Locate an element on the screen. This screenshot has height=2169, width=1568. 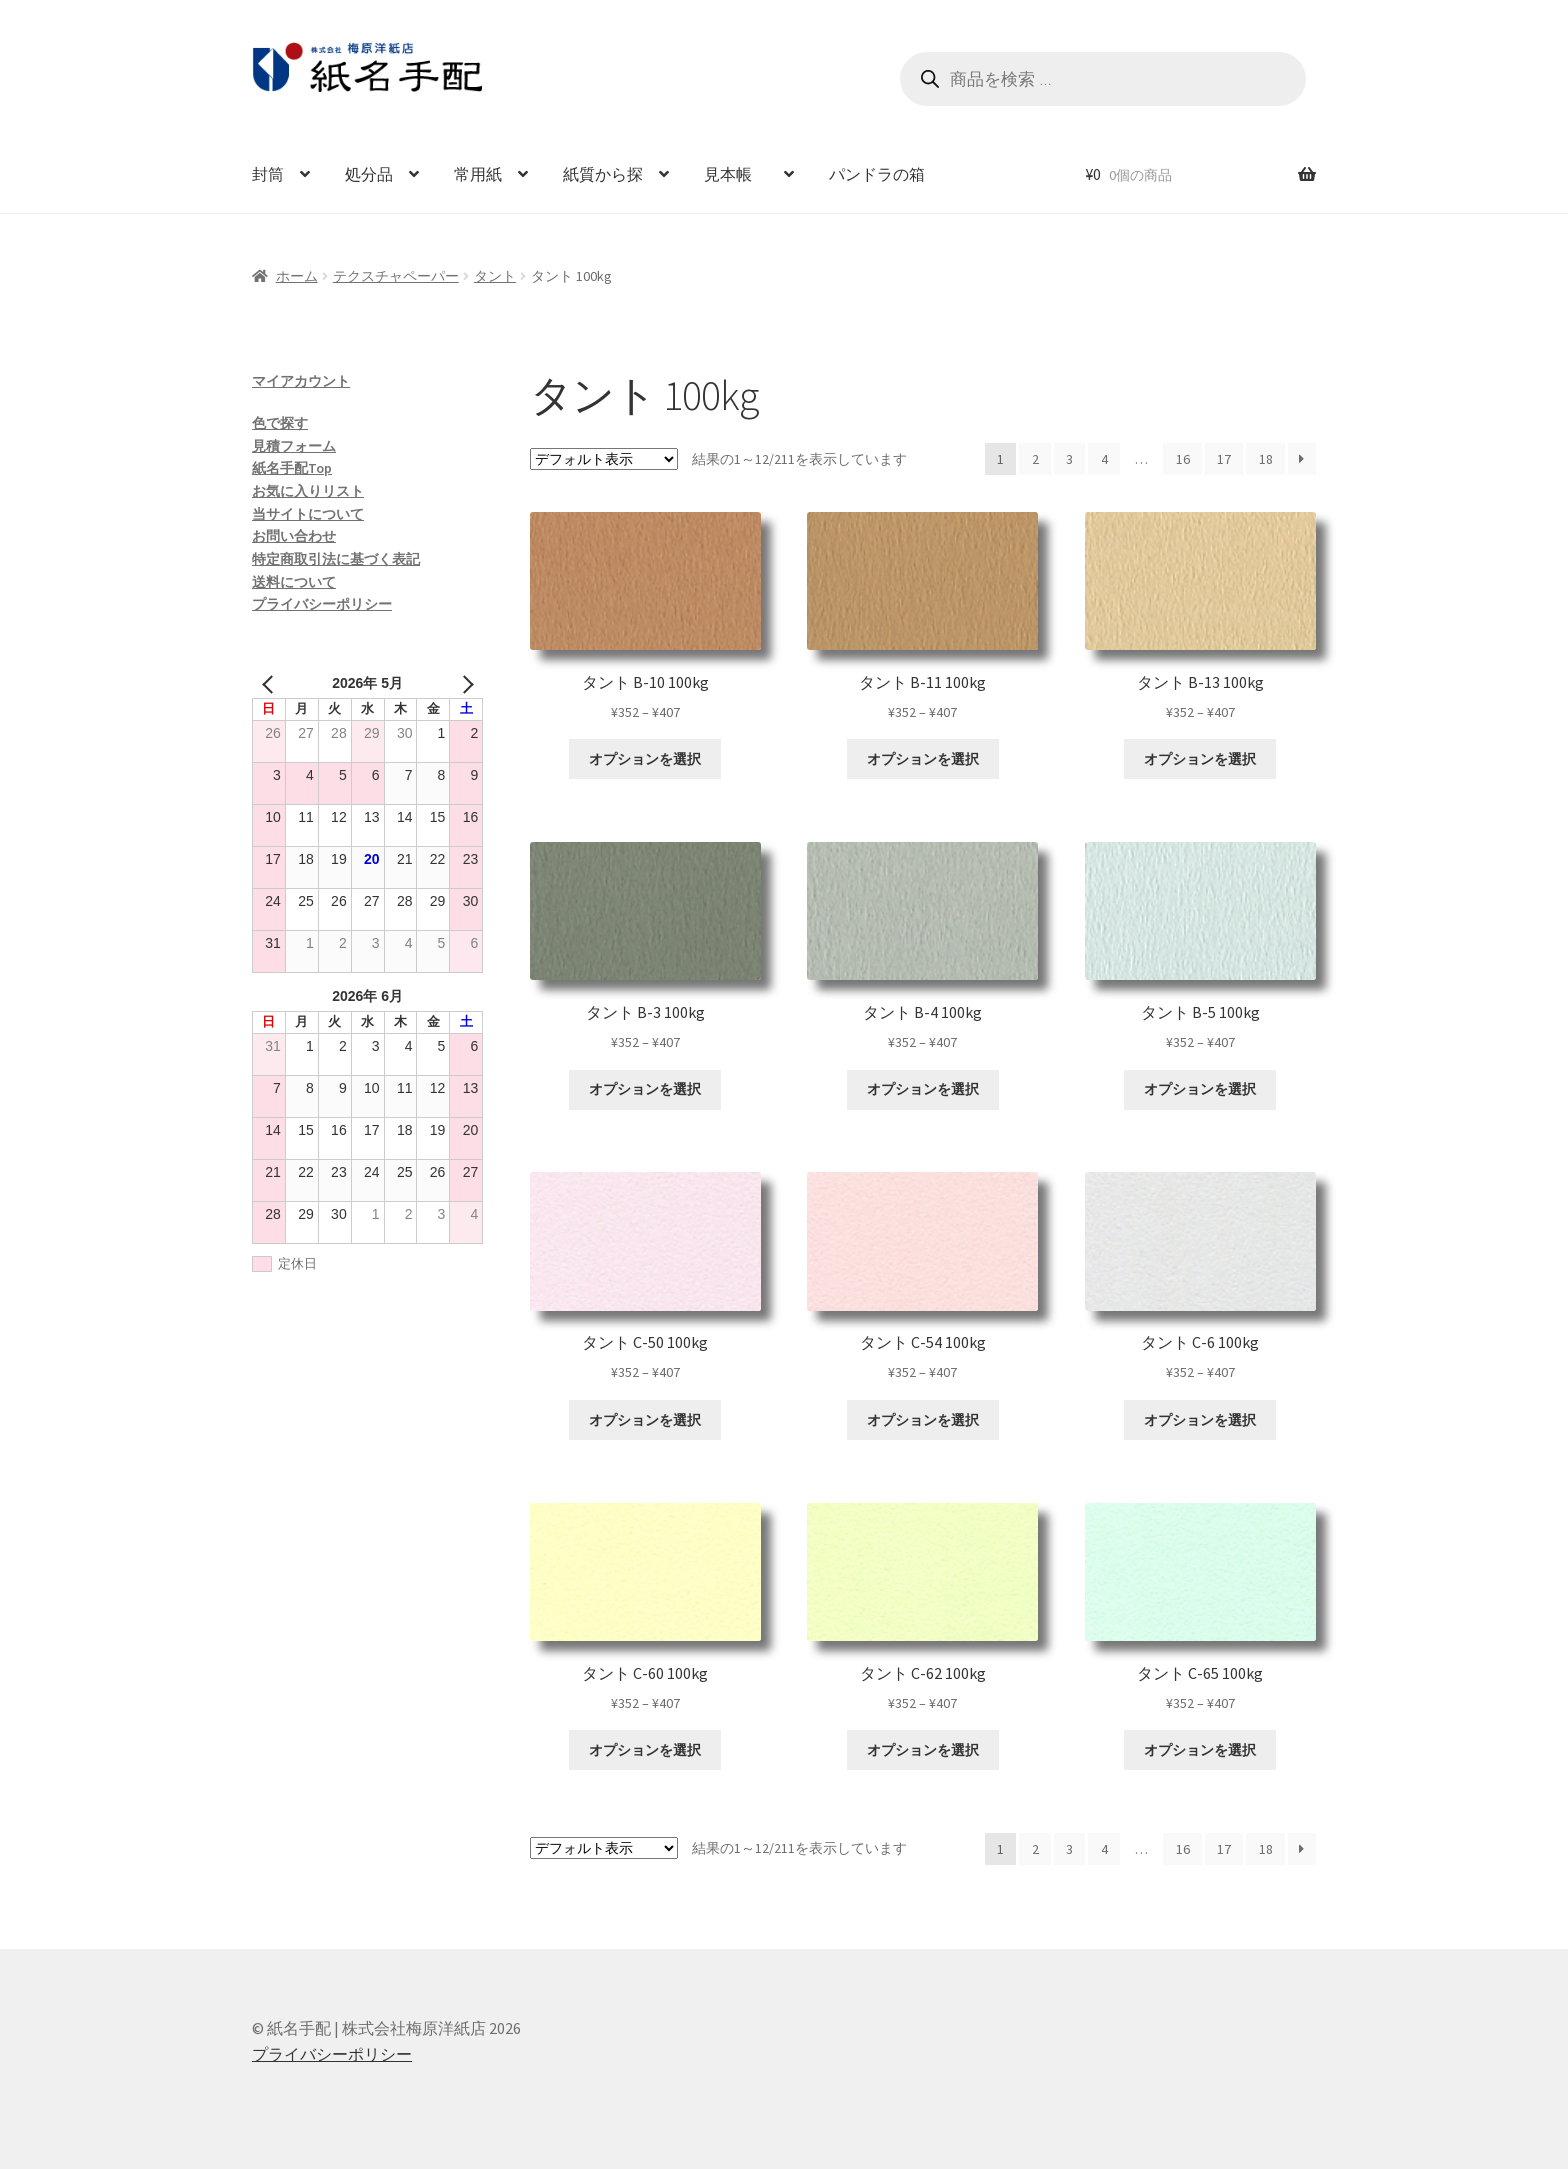
オプションを選択 [“タント B-5 100kg” のオプションを選択] is located at coordinates (1200, 1089).